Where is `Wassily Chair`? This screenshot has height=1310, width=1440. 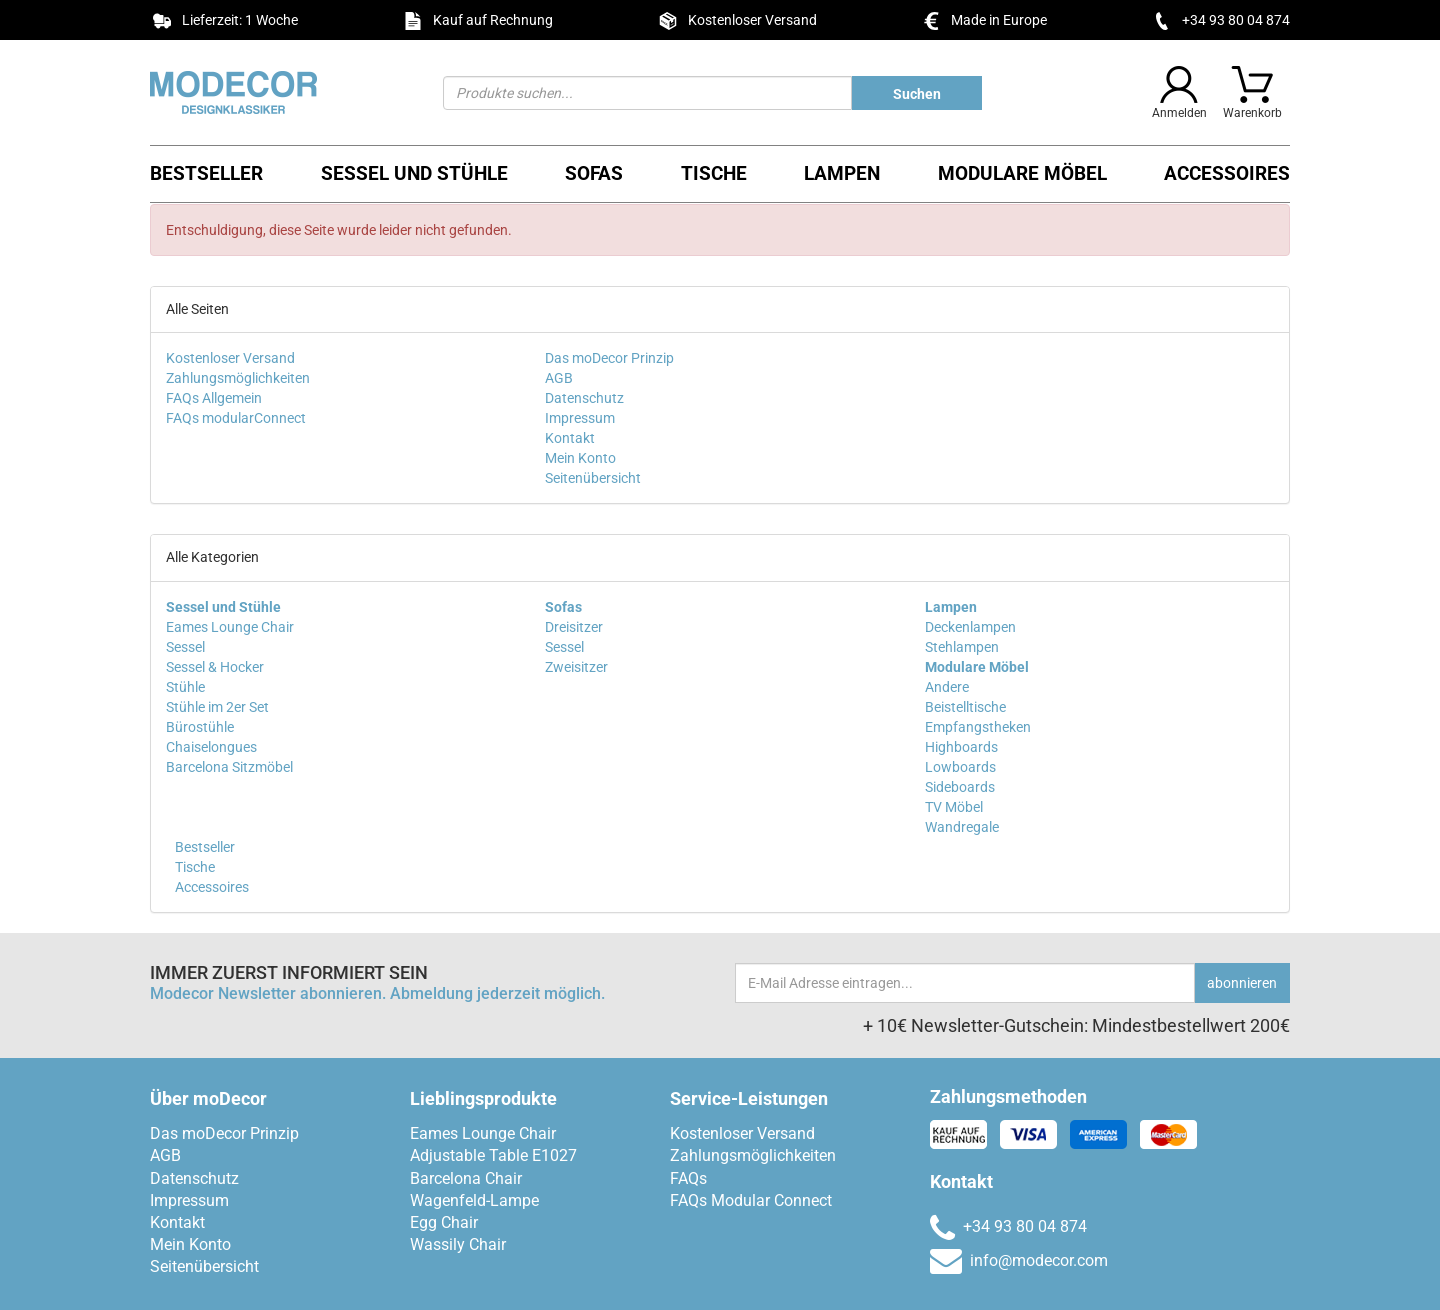 Wassily Chair is located at coordinates (458, 1244).